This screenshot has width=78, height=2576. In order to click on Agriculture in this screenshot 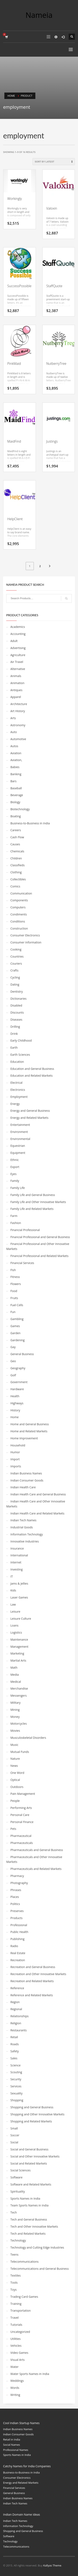, I will do `click(17, 655)`.